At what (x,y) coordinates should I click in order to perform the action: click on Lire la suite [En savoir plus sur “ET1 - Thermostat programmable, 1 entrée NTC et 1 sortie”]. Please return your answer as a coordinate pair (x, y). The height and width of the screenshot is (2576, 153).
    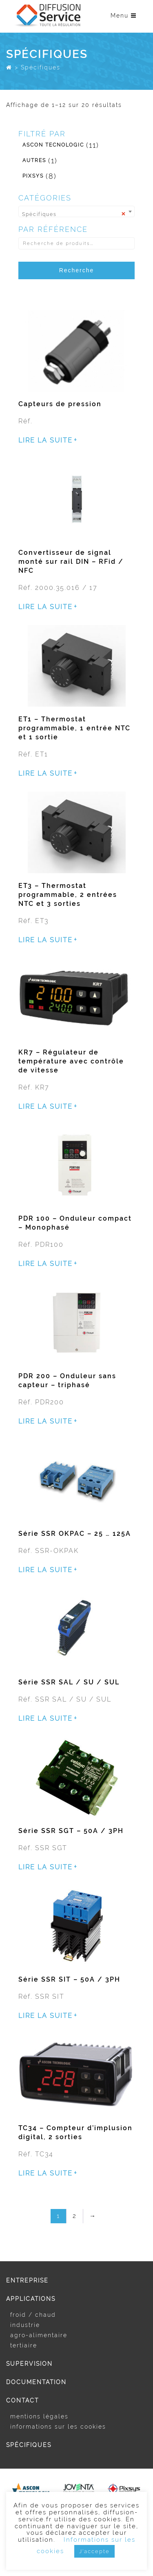
    Looking at the image, I should click on (45, 773).